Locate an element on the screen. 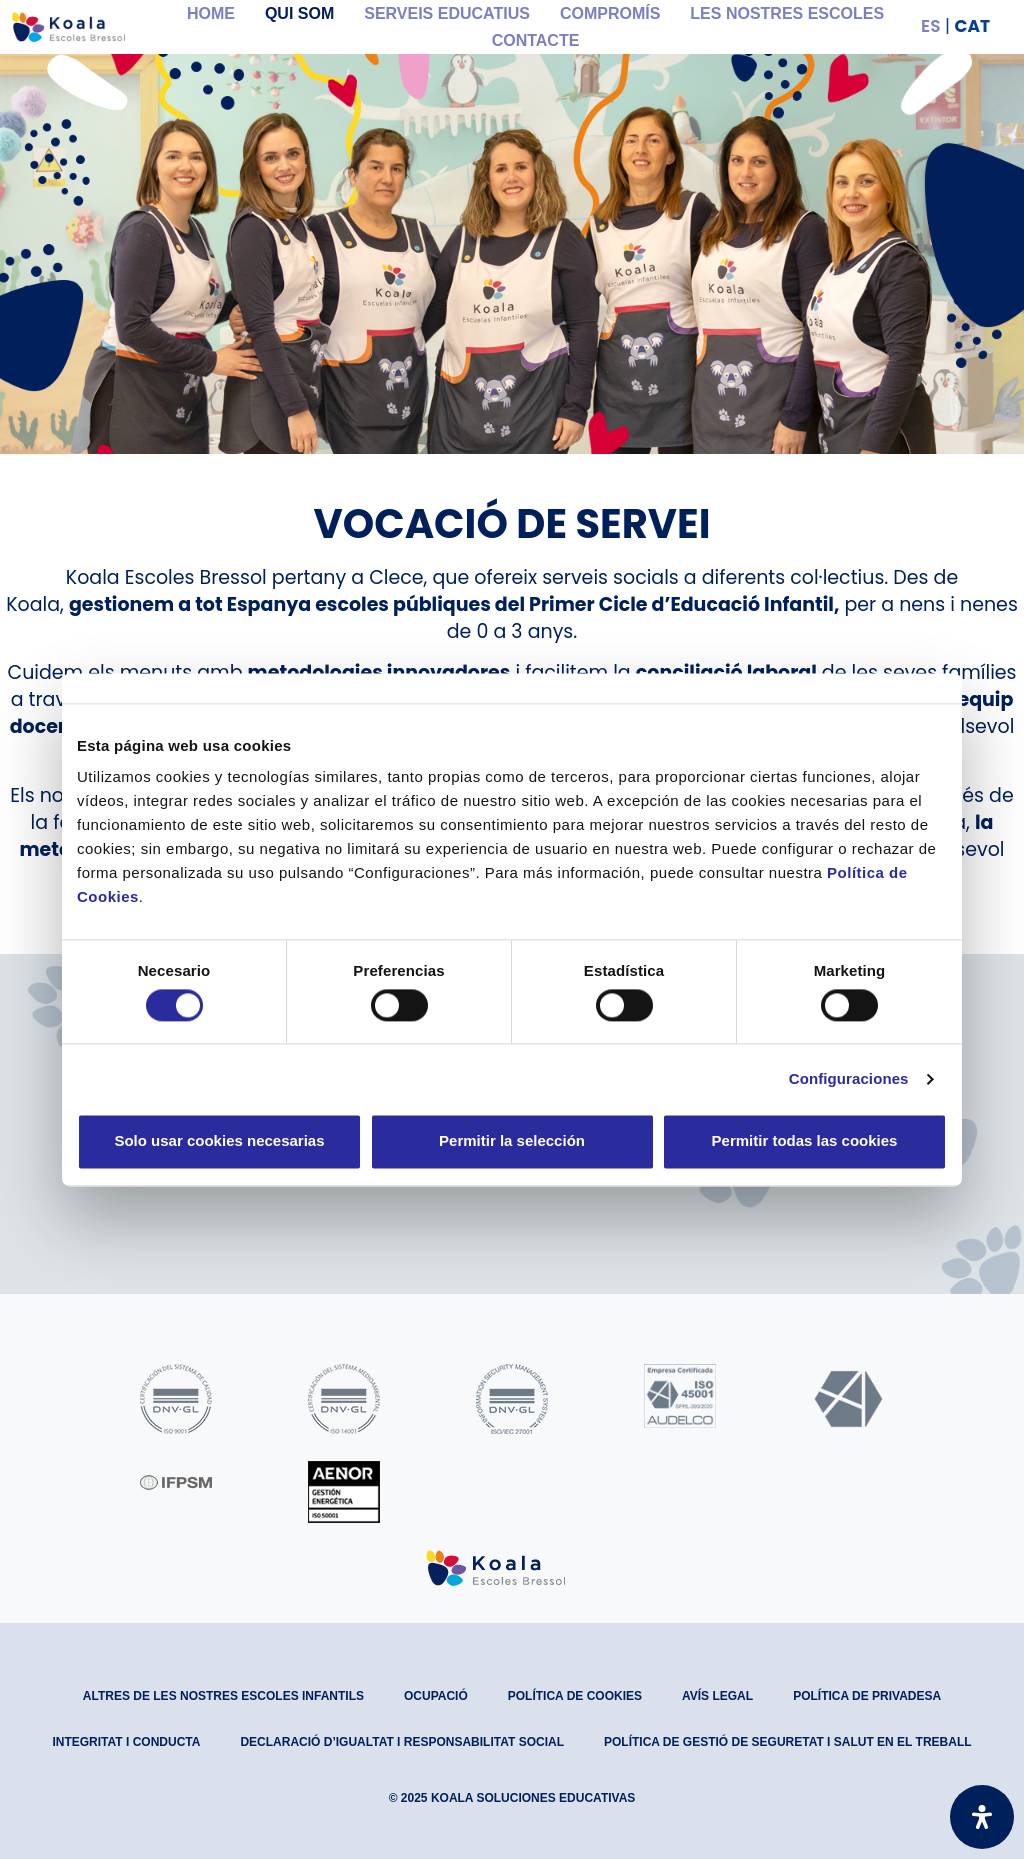 The image size is (1024, 1859). Permitir la selección is located at coordinates (512, 1141).